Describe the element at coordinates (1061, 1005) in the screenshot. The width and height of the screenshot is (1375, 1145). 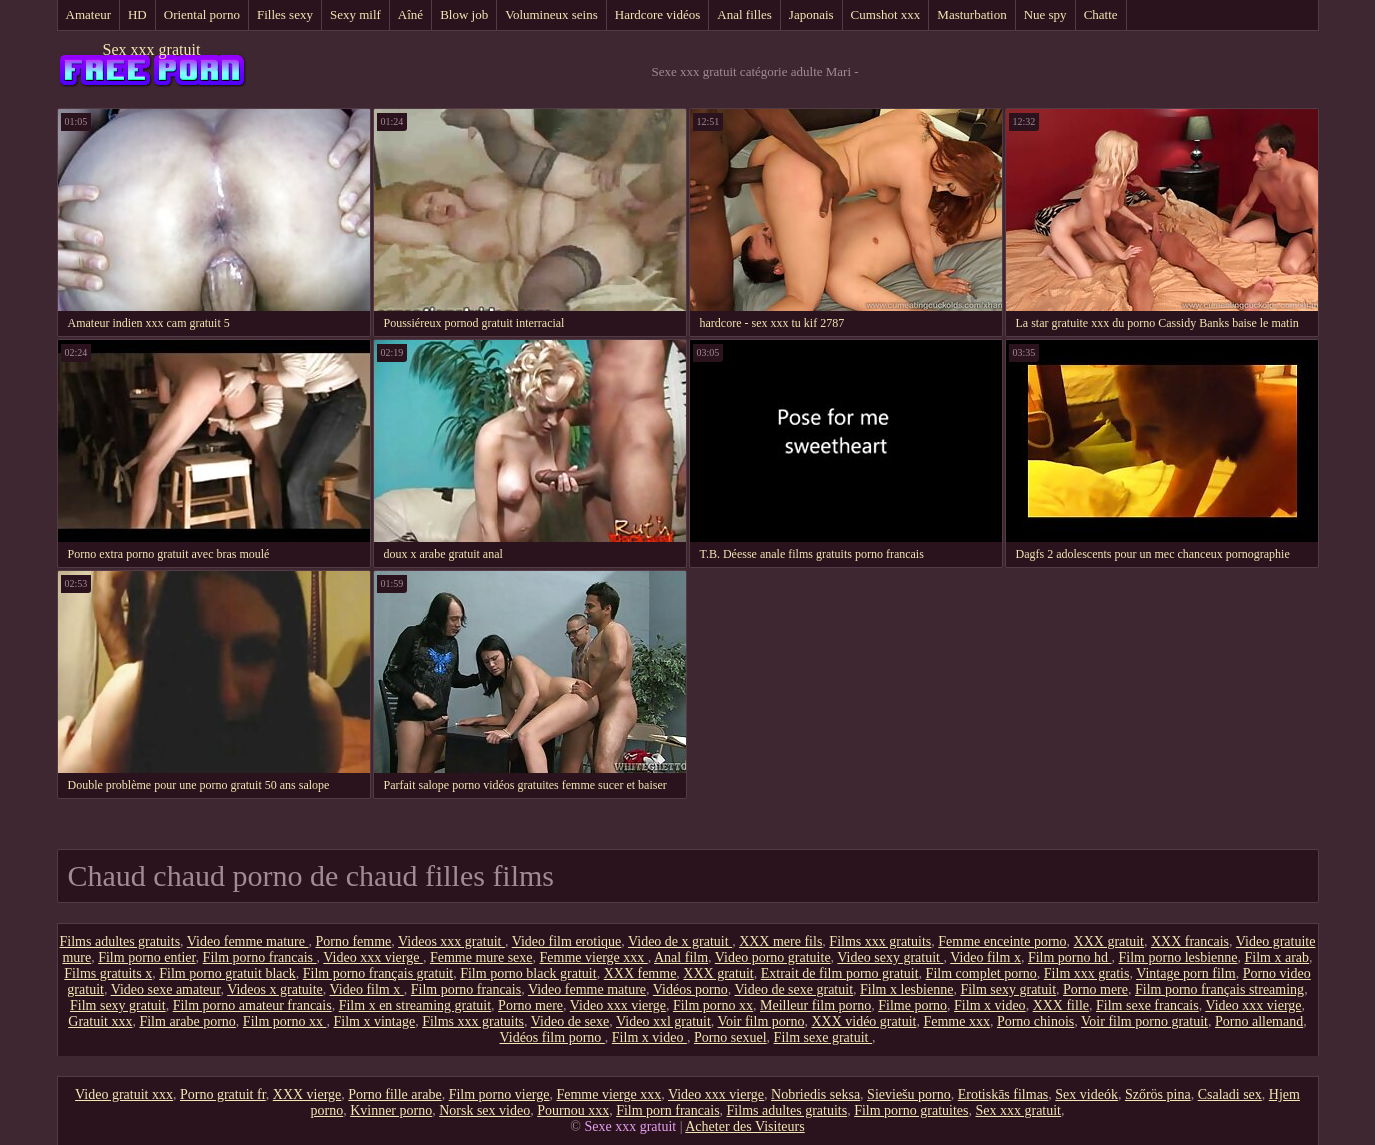
I see `XXX fille` at that location.